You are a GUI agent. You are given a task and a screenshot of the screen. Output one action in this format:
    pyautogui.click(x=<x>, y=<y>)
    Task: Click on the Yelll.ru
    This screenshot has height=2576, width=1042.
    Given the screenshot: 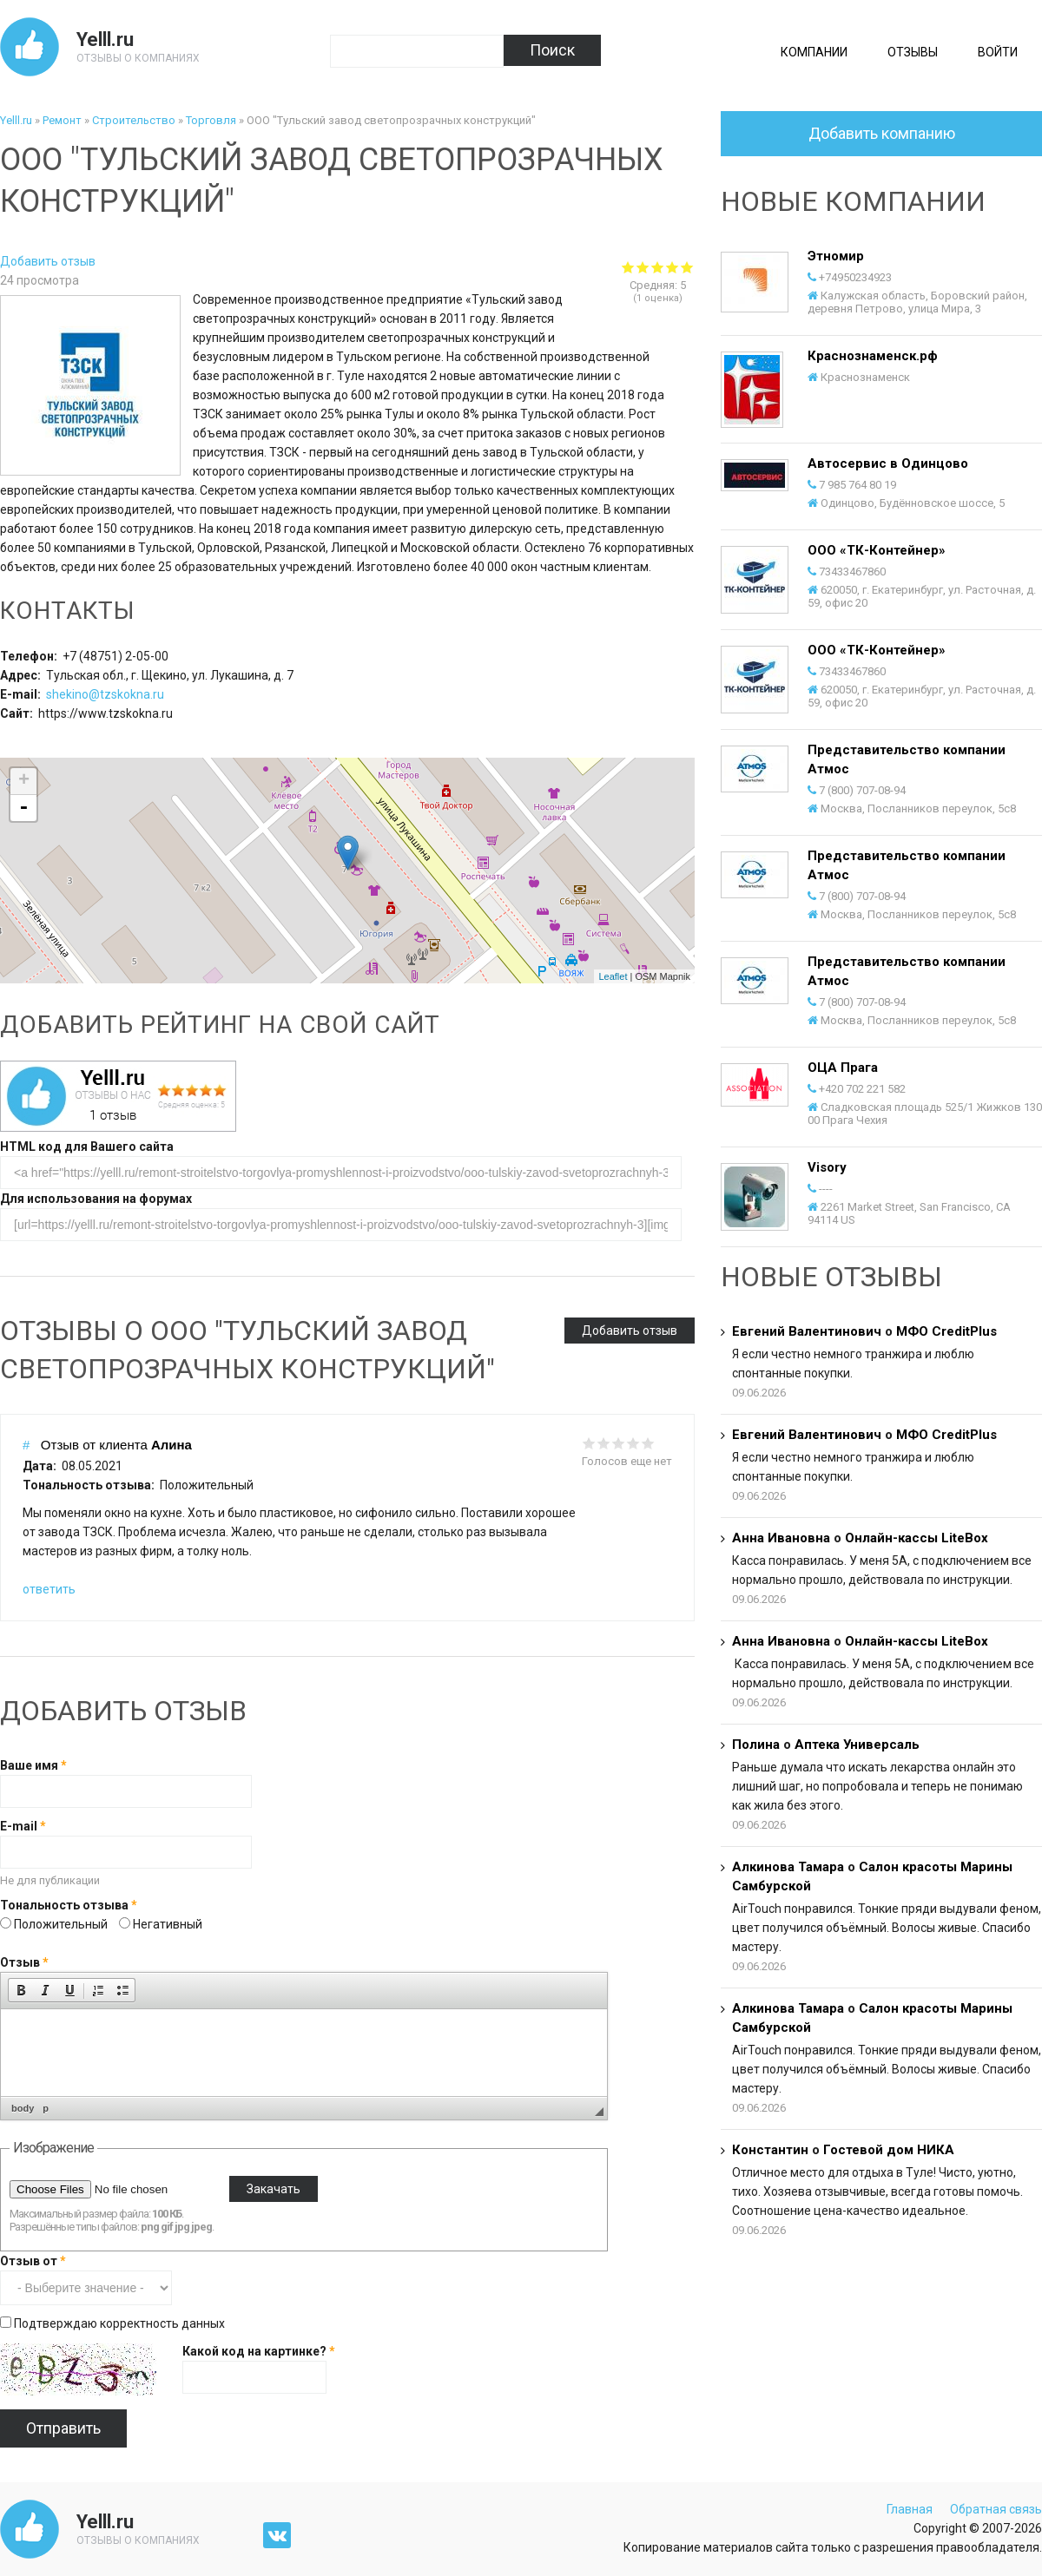 What is the action you would take?
    pyautogui.click(x=105, y=39)
    